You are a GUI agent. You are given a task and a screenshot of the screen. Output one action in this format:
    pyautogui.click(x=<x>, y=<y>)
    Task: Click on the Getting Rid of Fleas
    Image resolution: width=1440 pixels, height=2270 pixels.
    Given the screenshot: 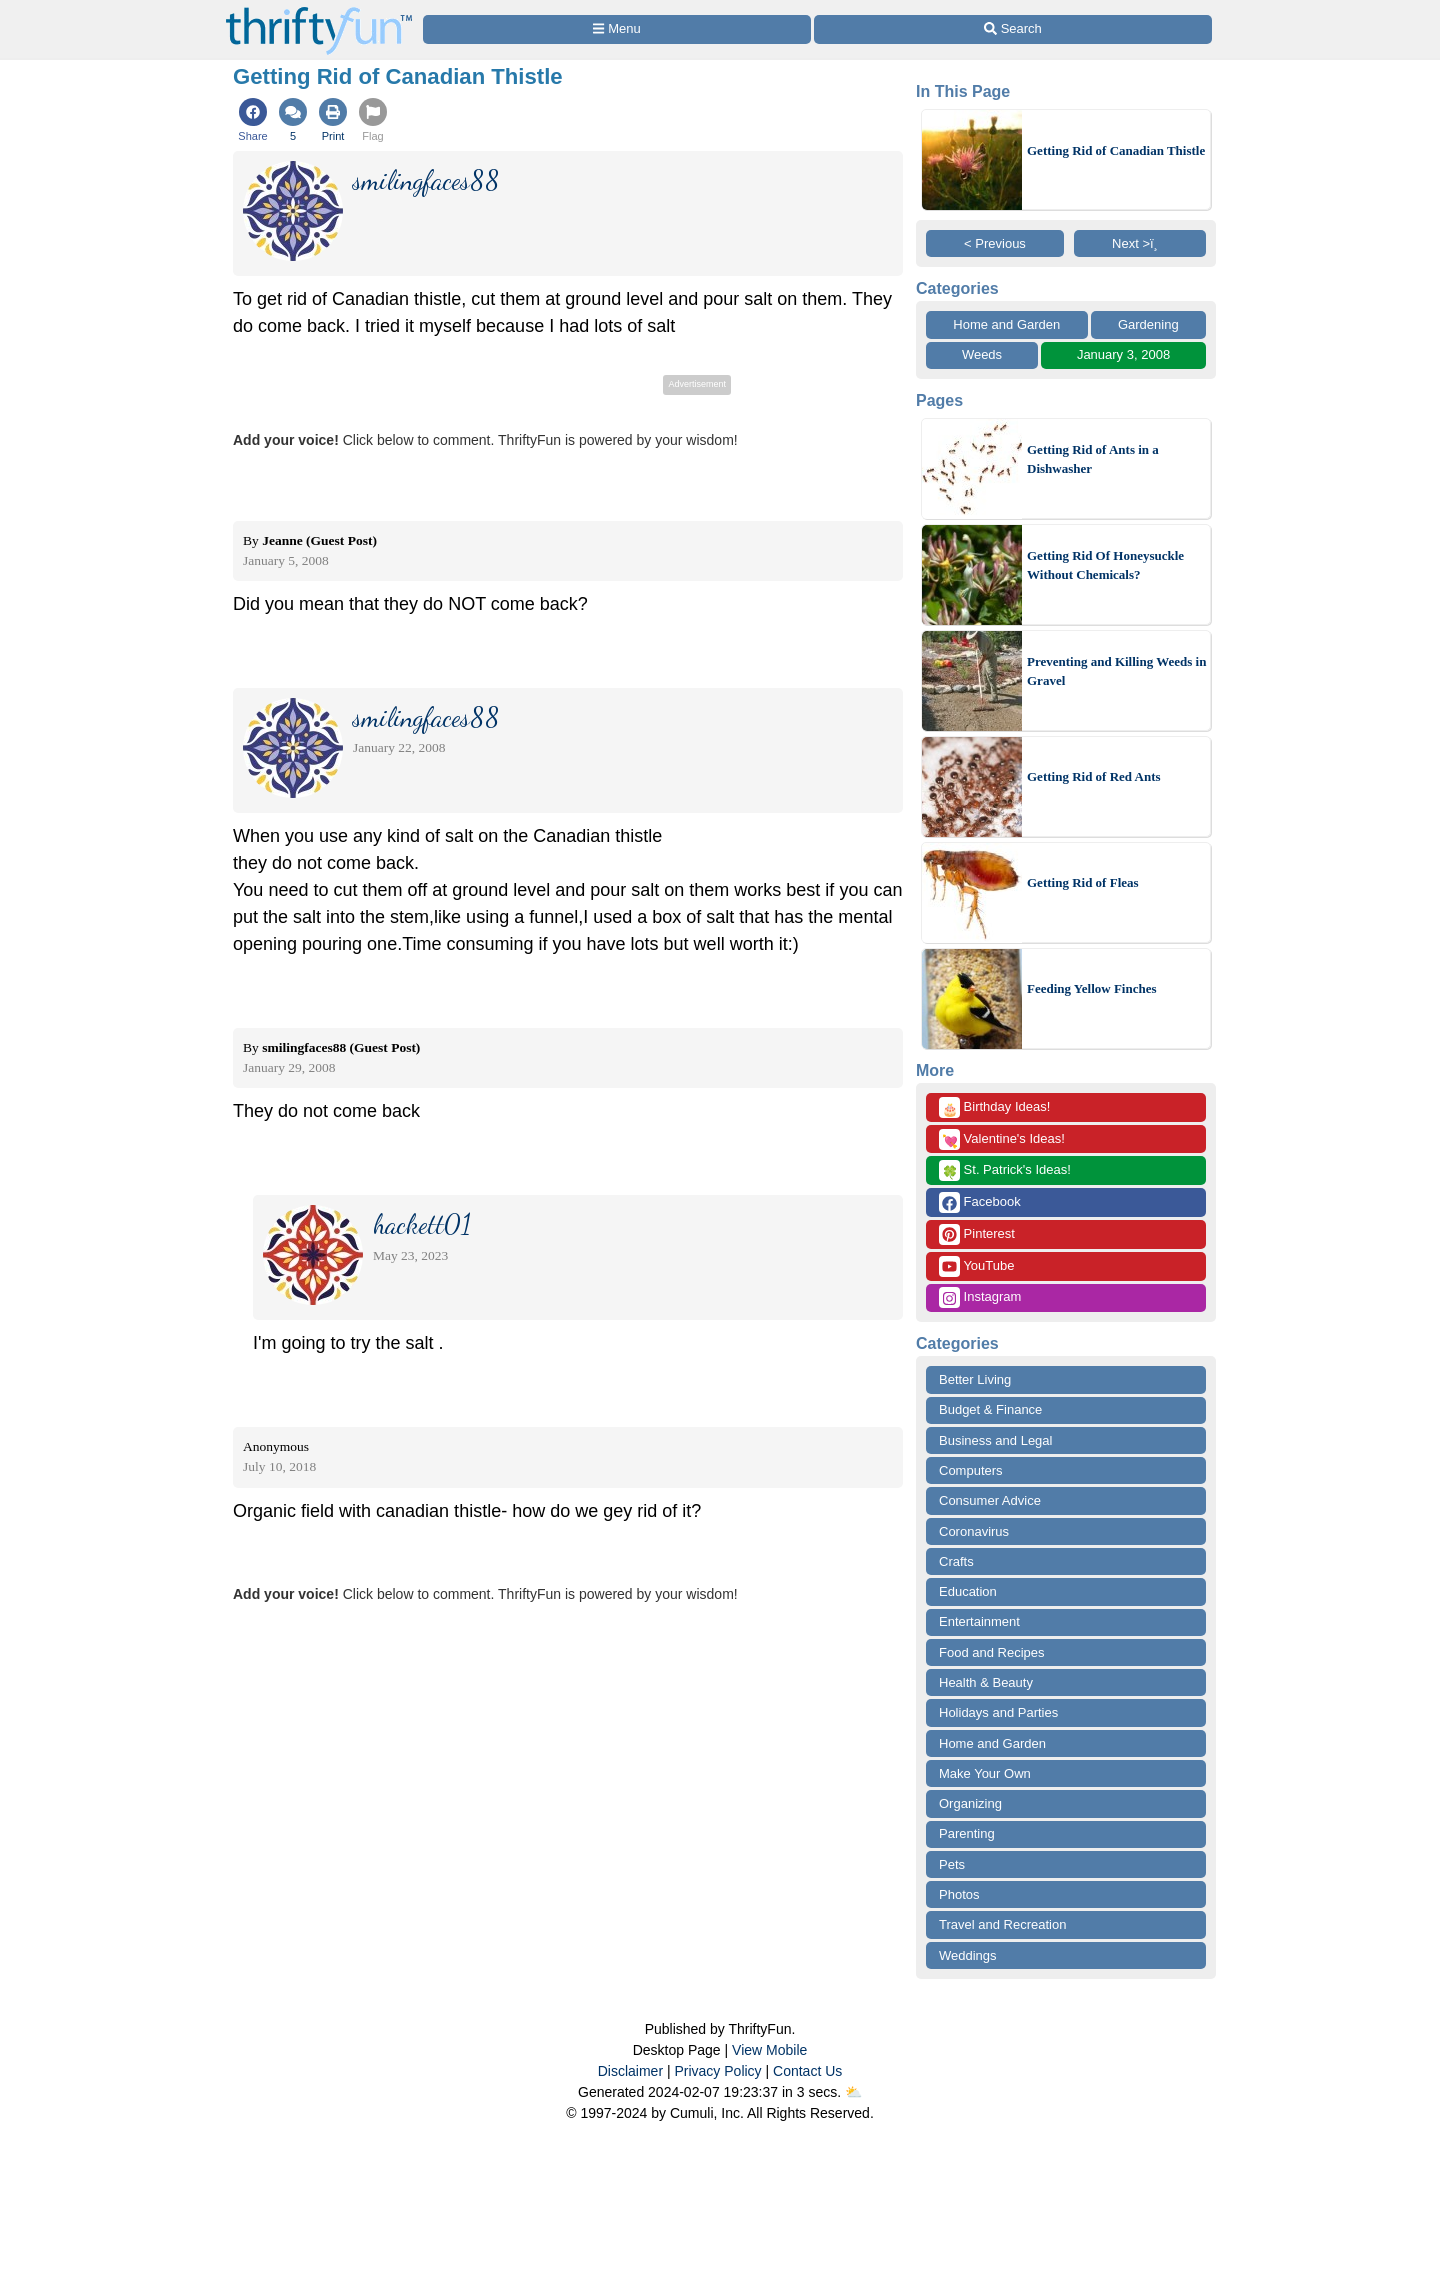 What is the action you would take?
    pyautogui.click(x=1083, y=882)
    